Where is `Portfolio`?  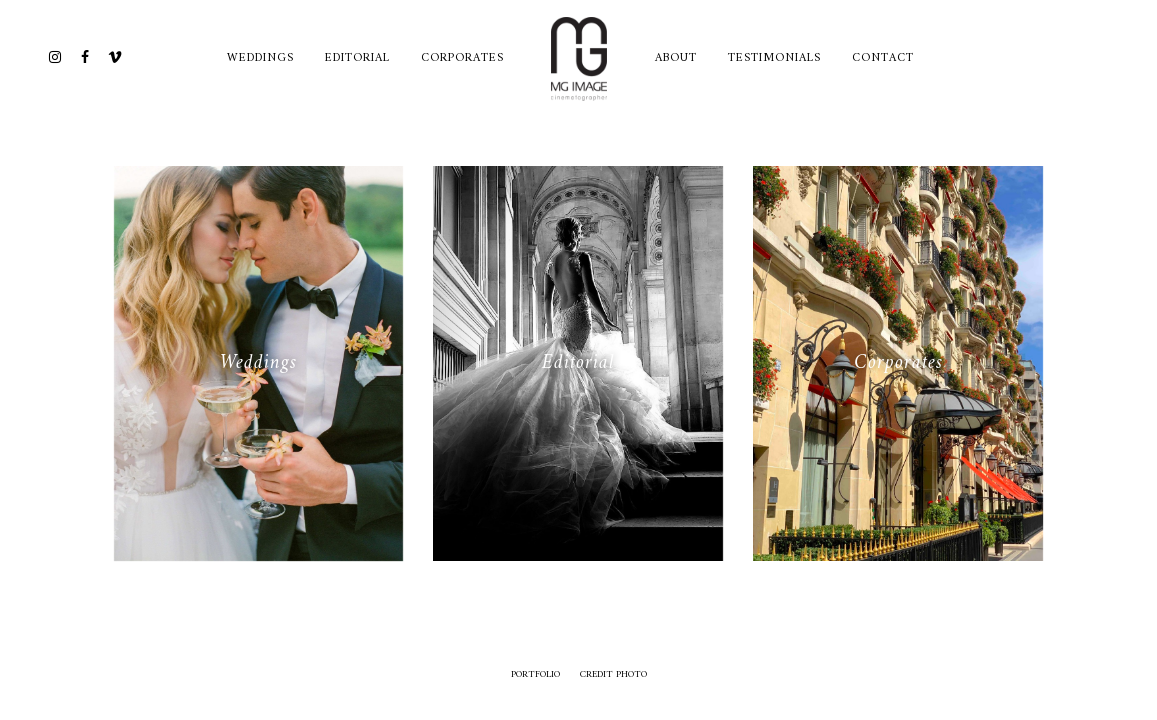
Portfolio is located at coordinates (535, 674).